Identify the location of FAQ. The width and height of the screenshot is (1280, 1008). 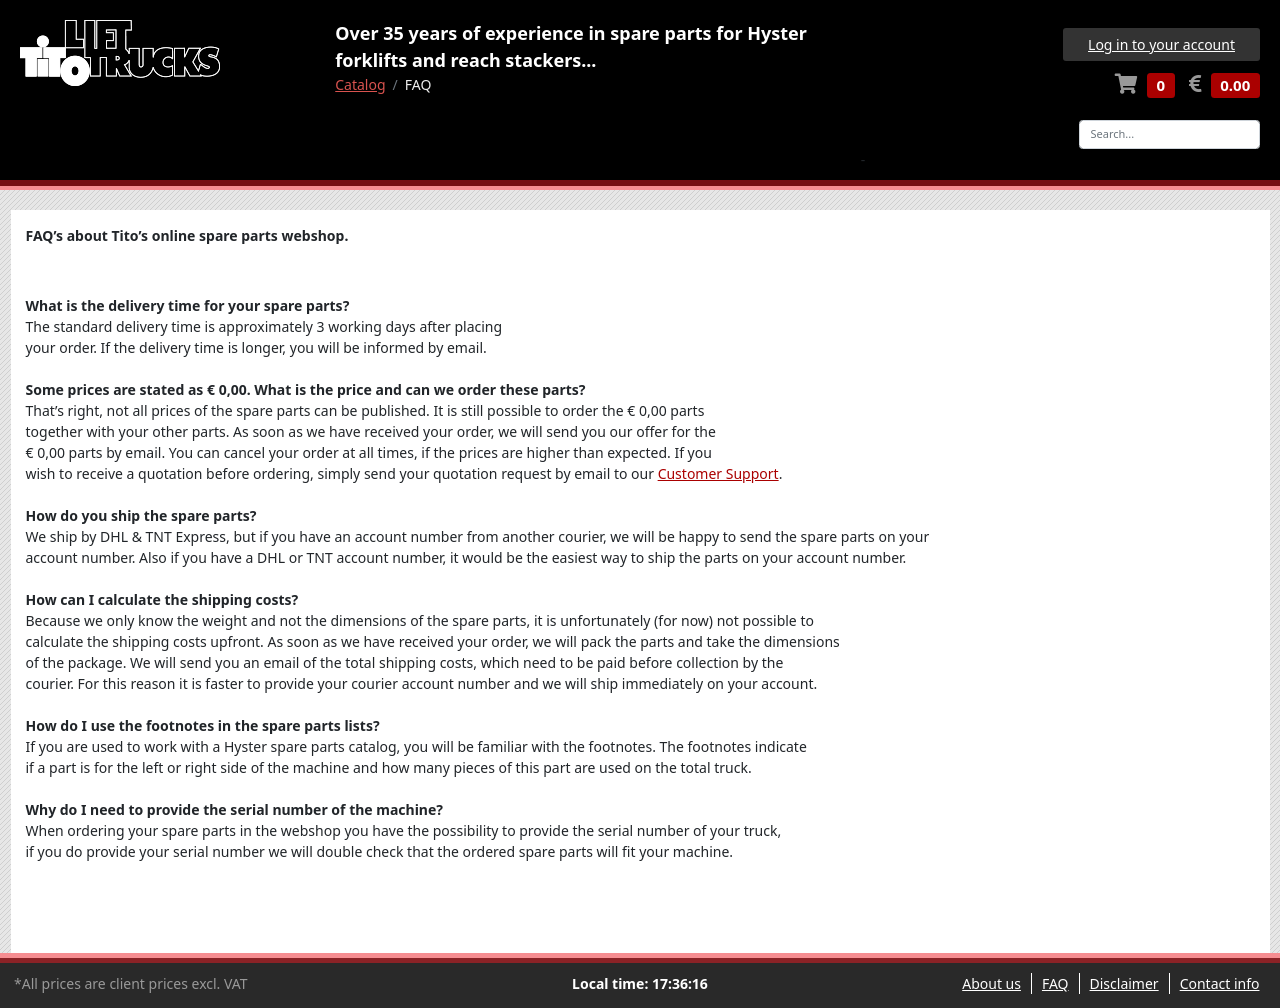
(1055, 983).